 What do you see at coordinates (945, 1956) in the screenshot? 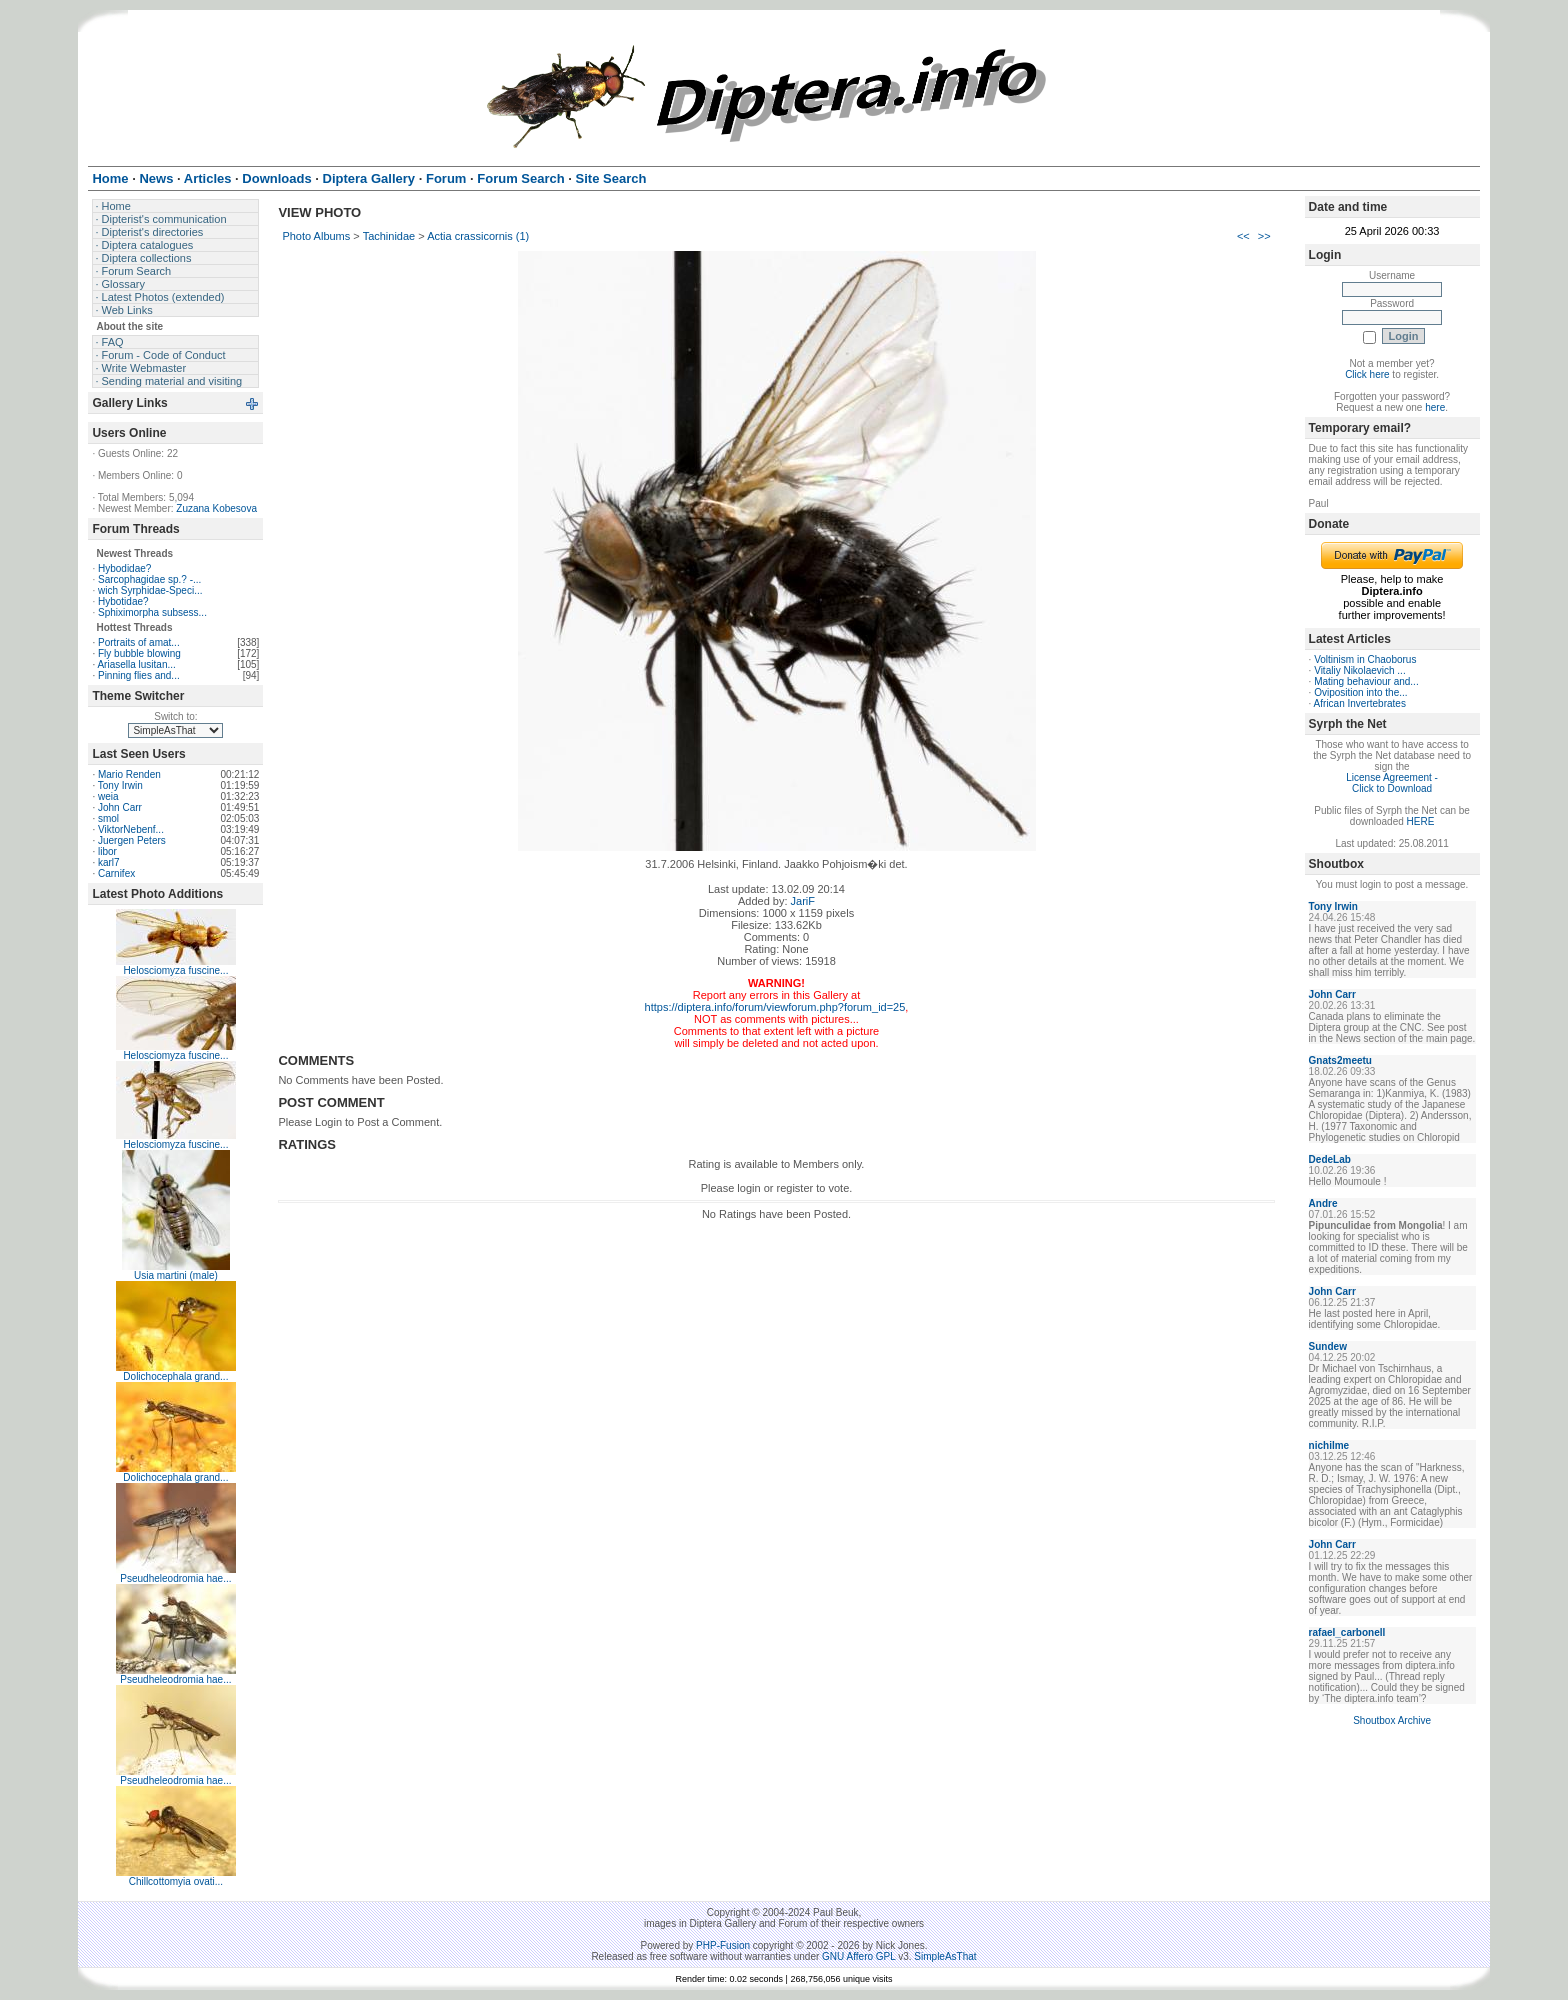
I see `SimpleAsThat` at bounding box center [945, 1956].